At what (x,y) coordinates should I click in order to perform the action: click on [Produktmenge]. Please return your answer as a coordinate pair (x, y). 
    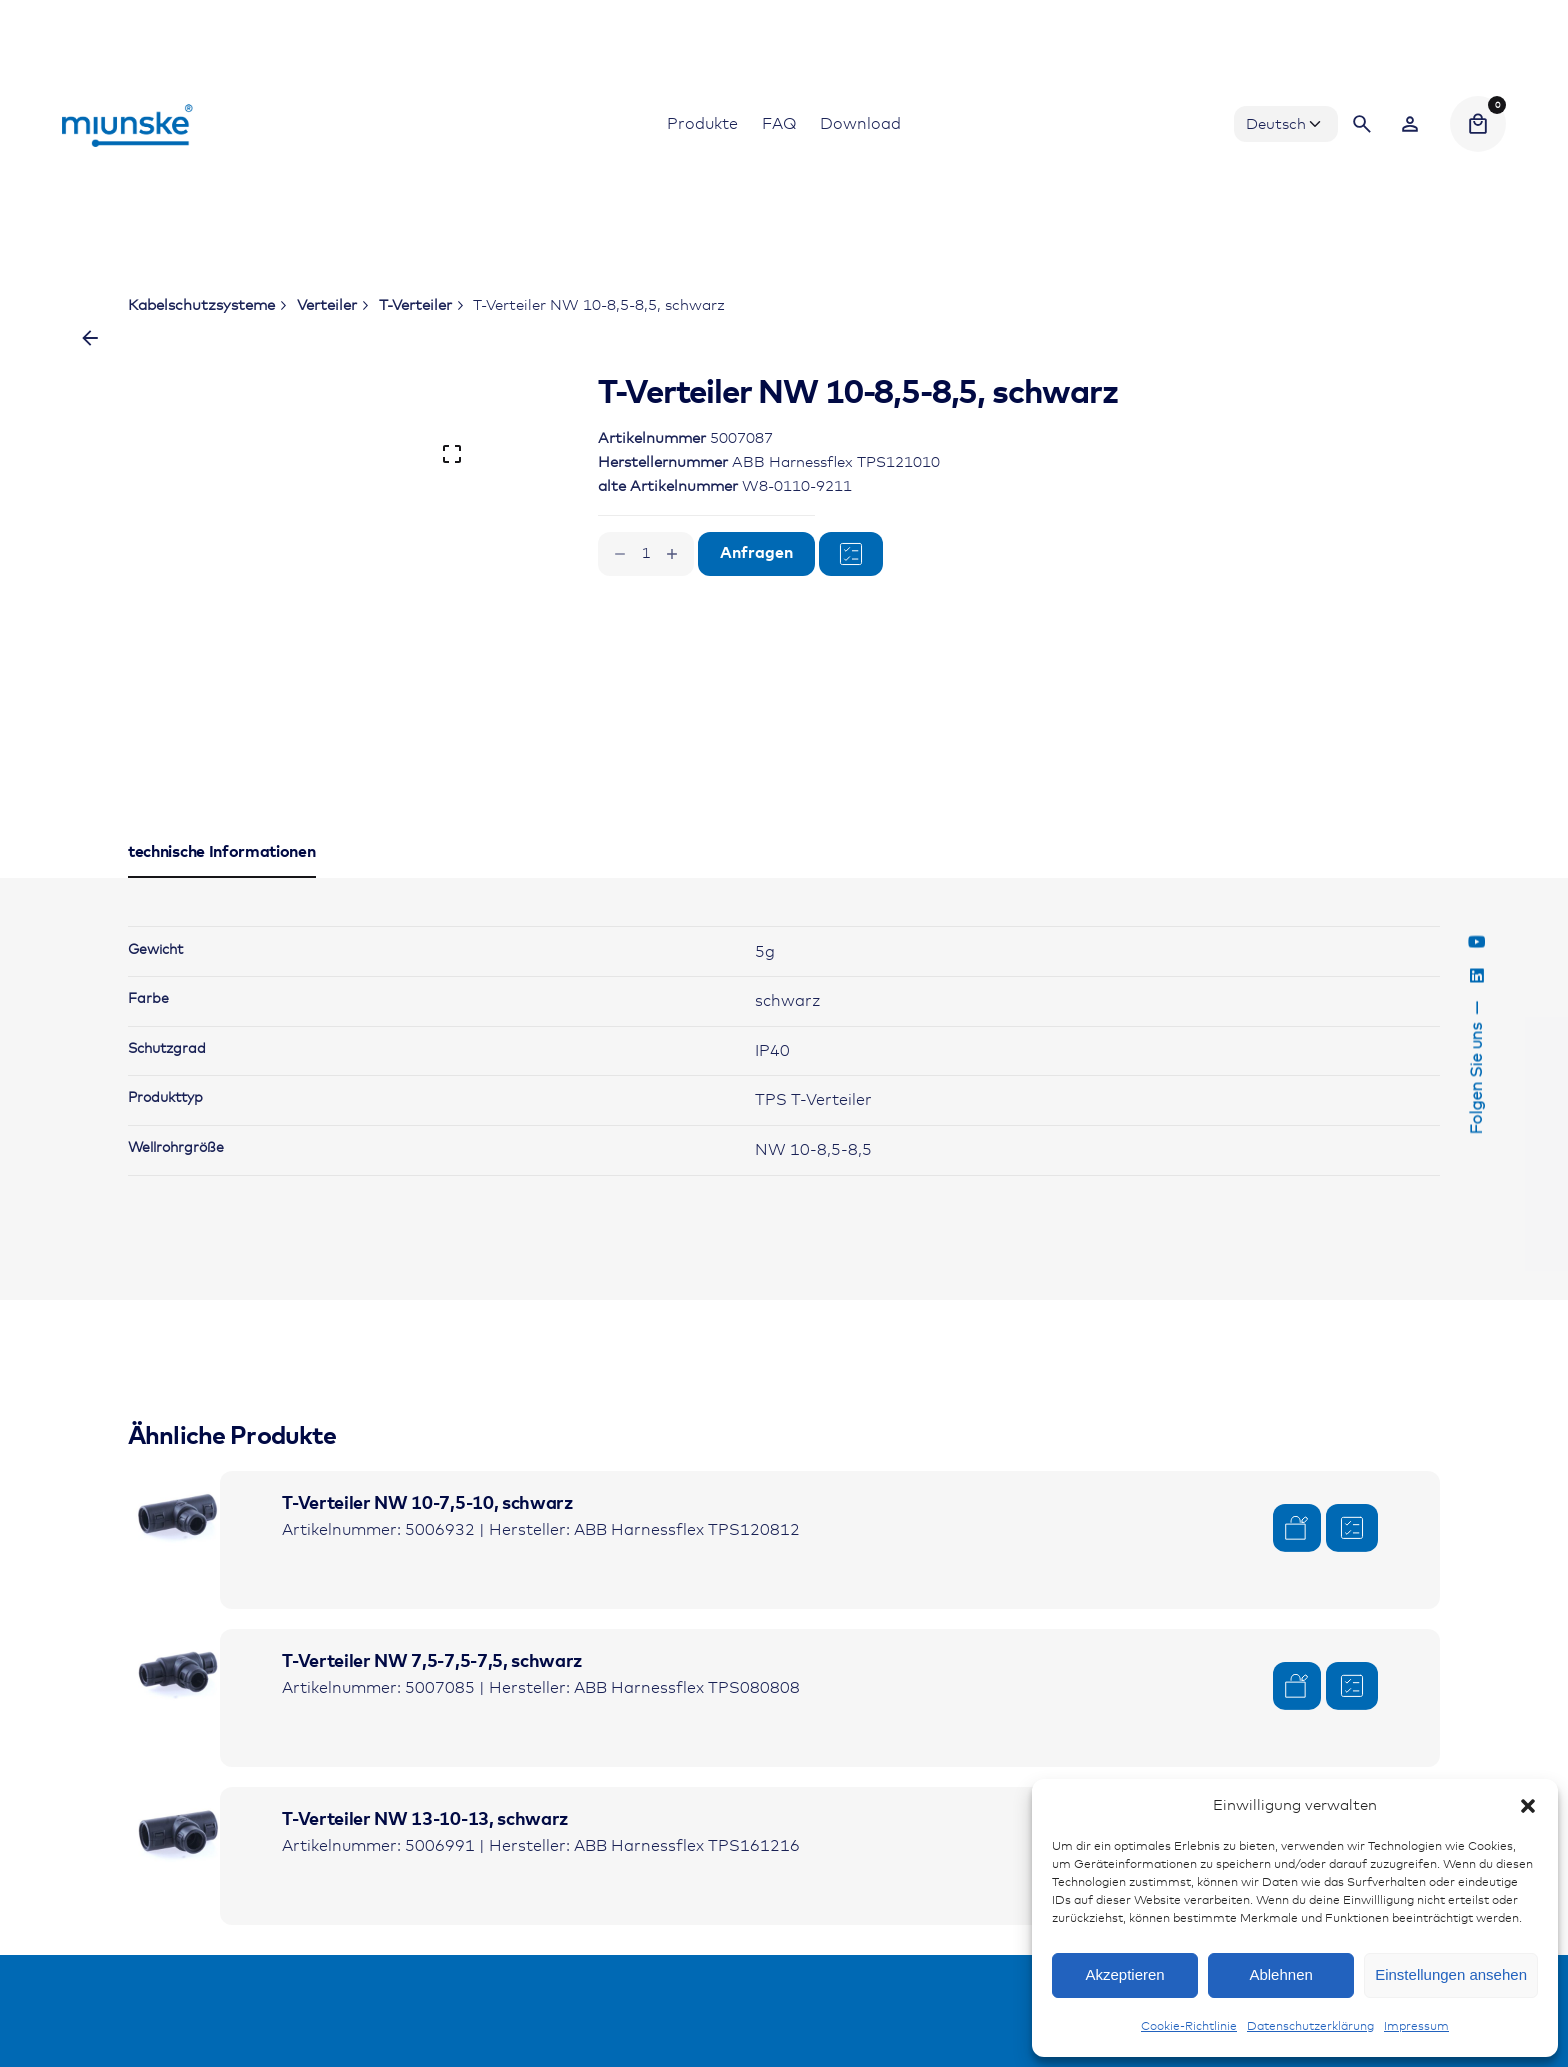
    Looking at the image, I should click on (646, 554).